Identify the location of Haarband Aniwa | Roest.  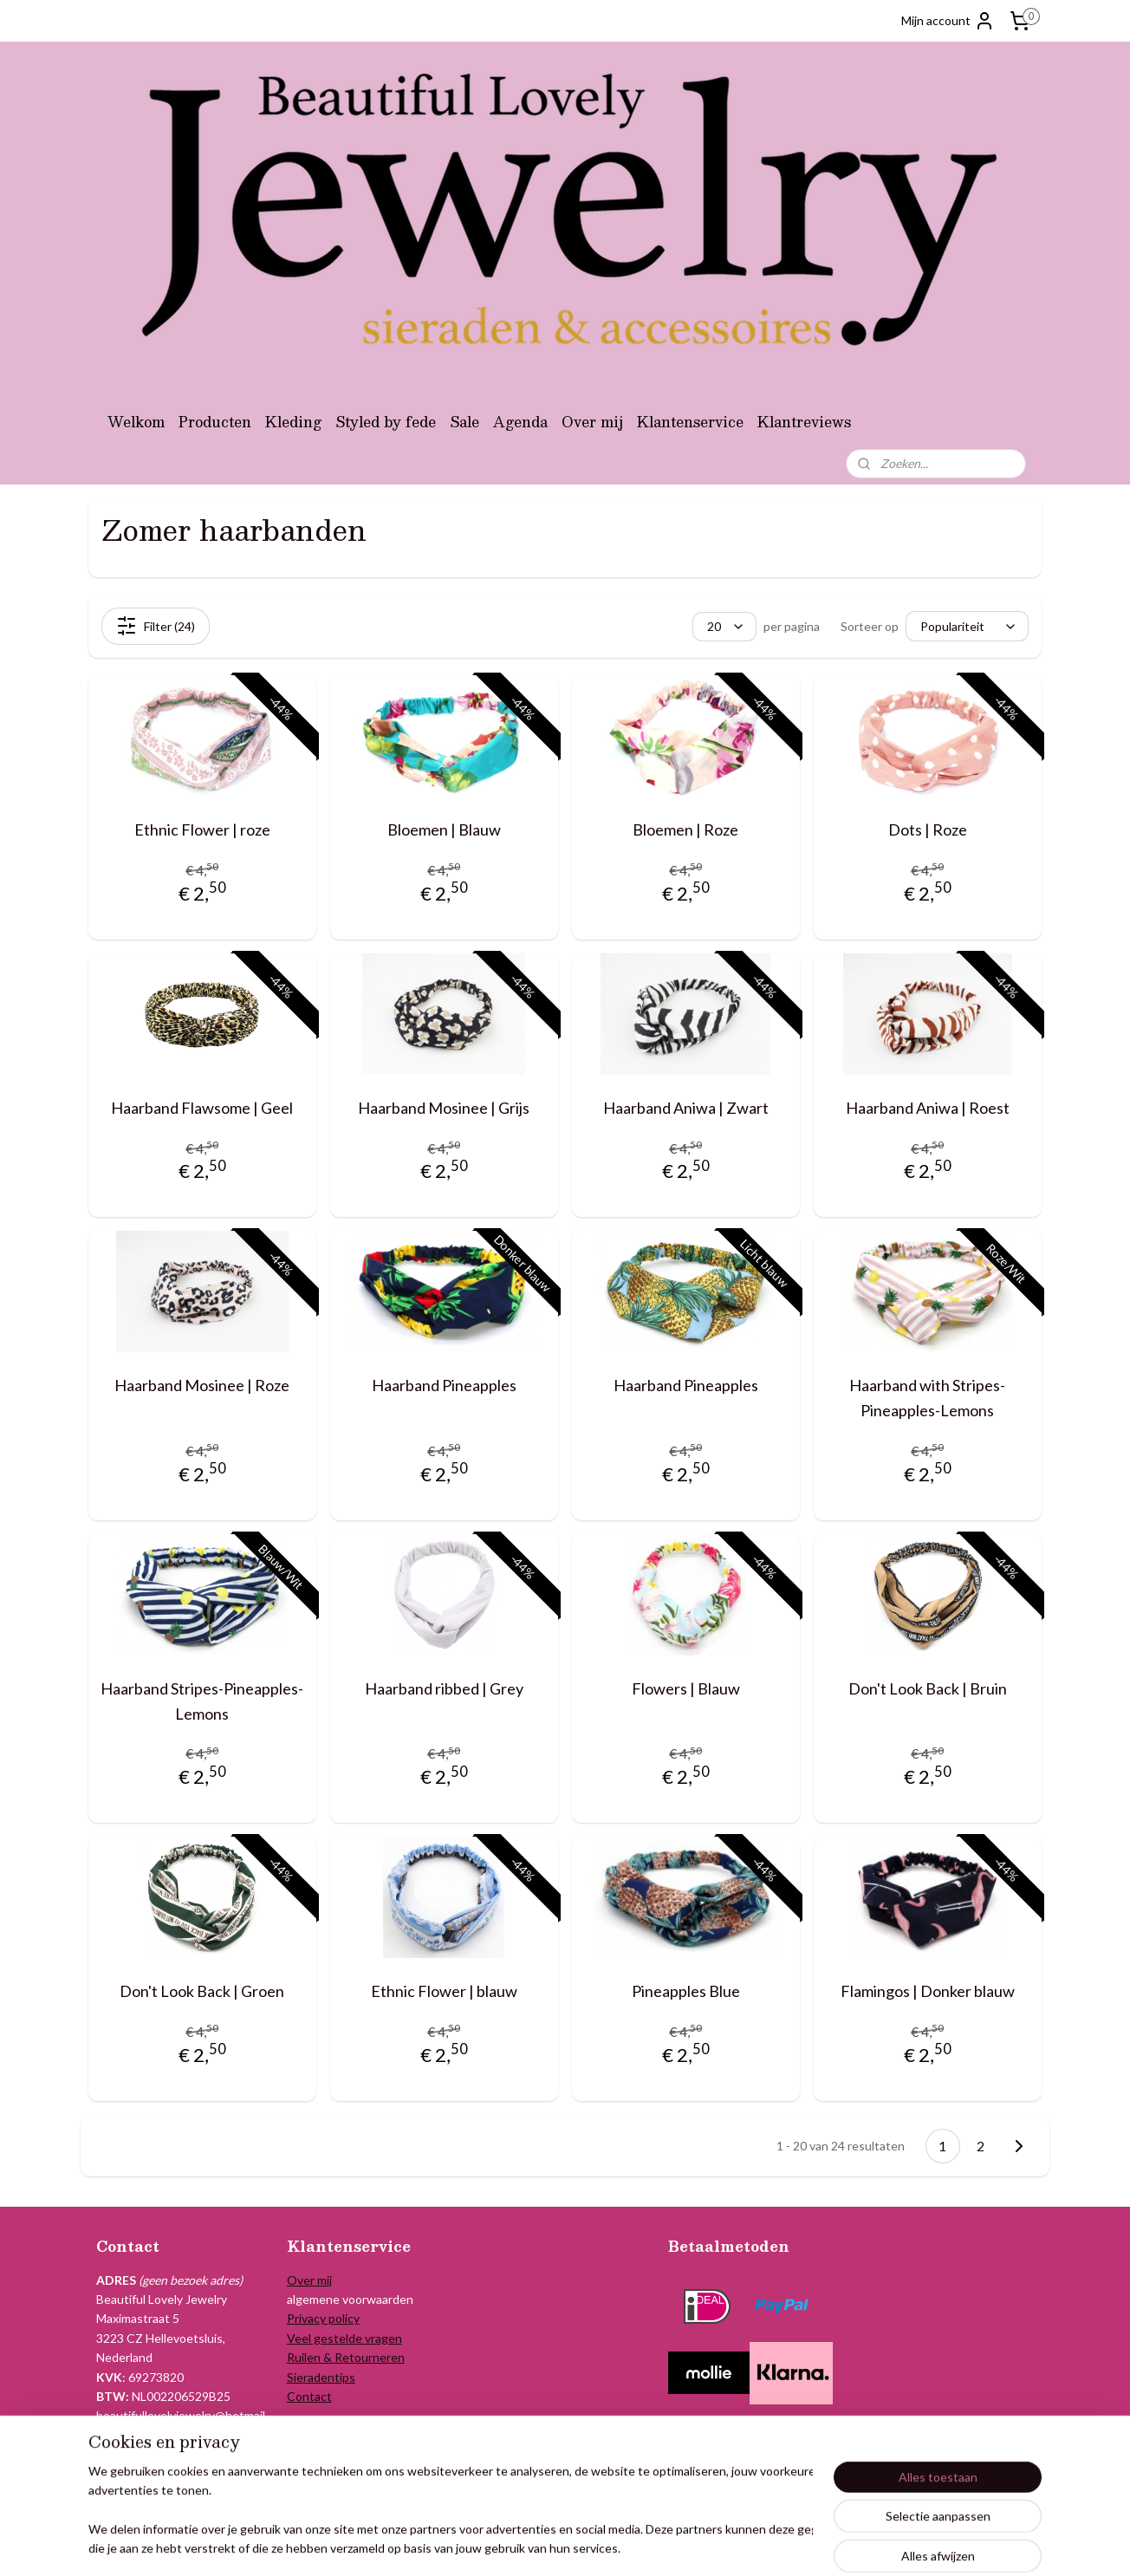
(928, 1107).